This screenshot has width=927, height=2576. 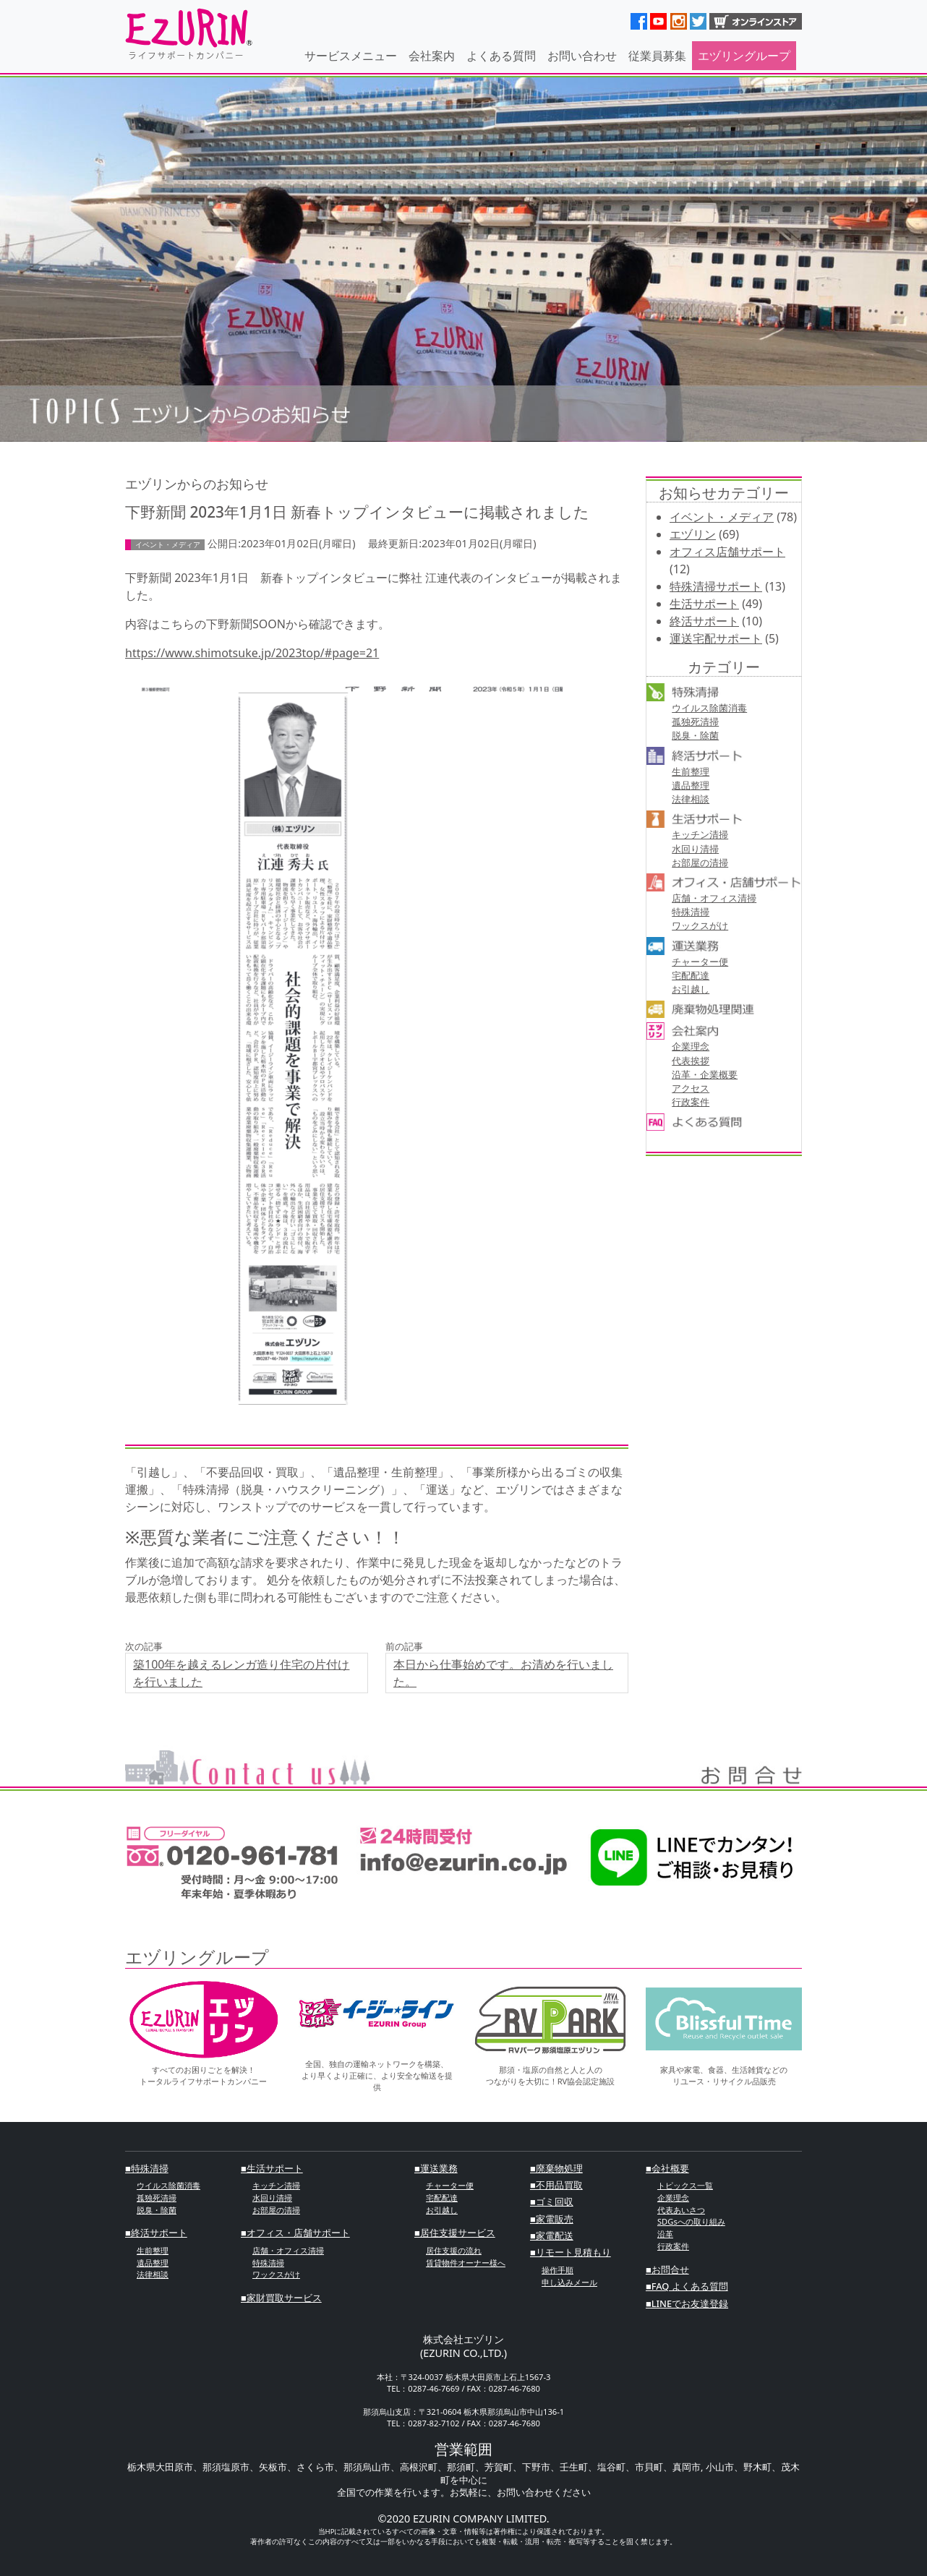 I want to click on 終活サポート, so click(x=704, y=621).